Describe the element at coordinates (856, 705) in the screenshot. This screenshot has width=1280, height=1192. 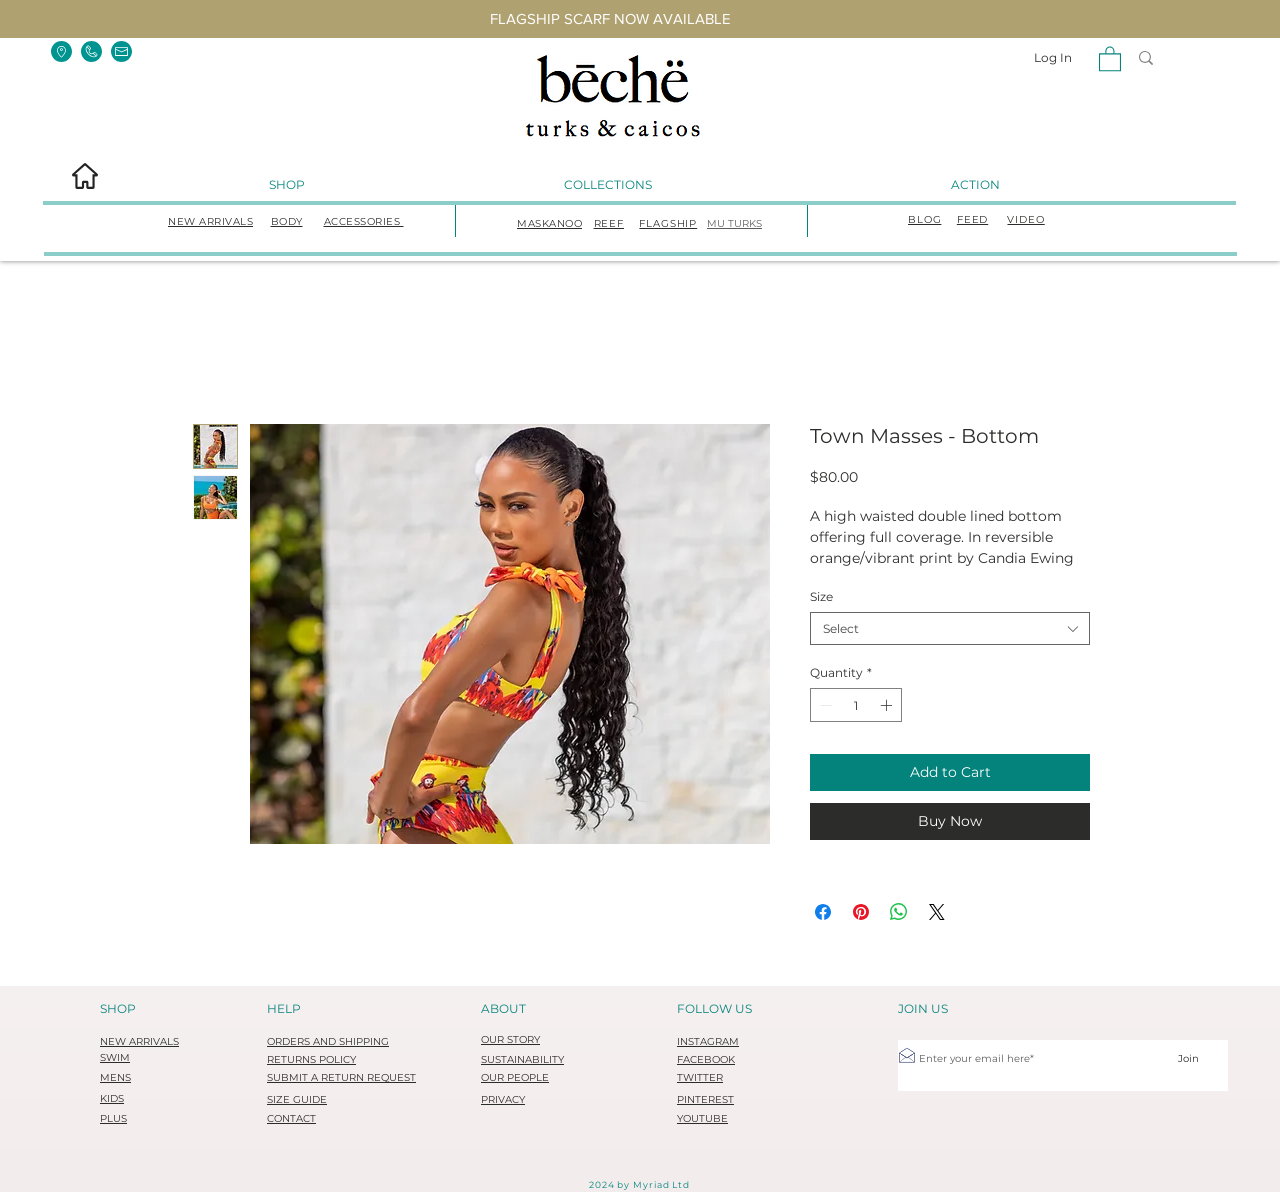
I see `[spinbutton]` at that location.